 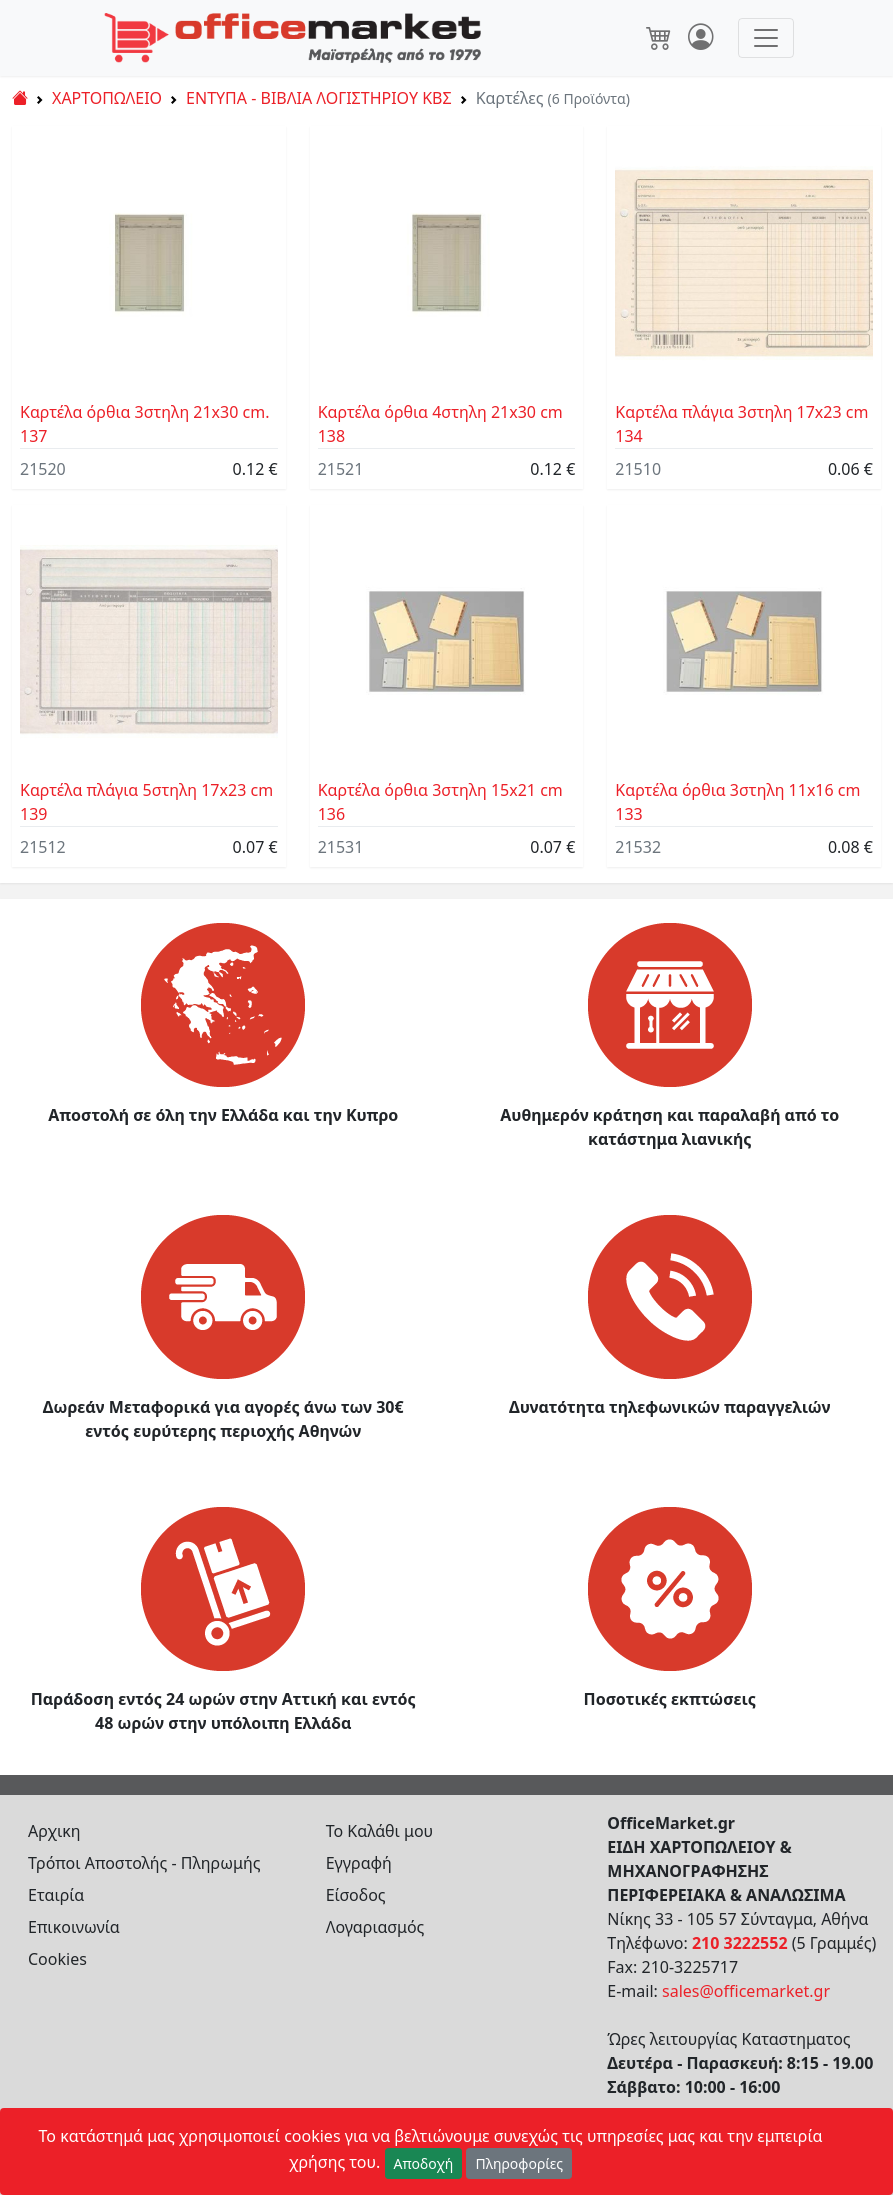 I want to click on [Toggle navigation], so click(x=766, y=38).